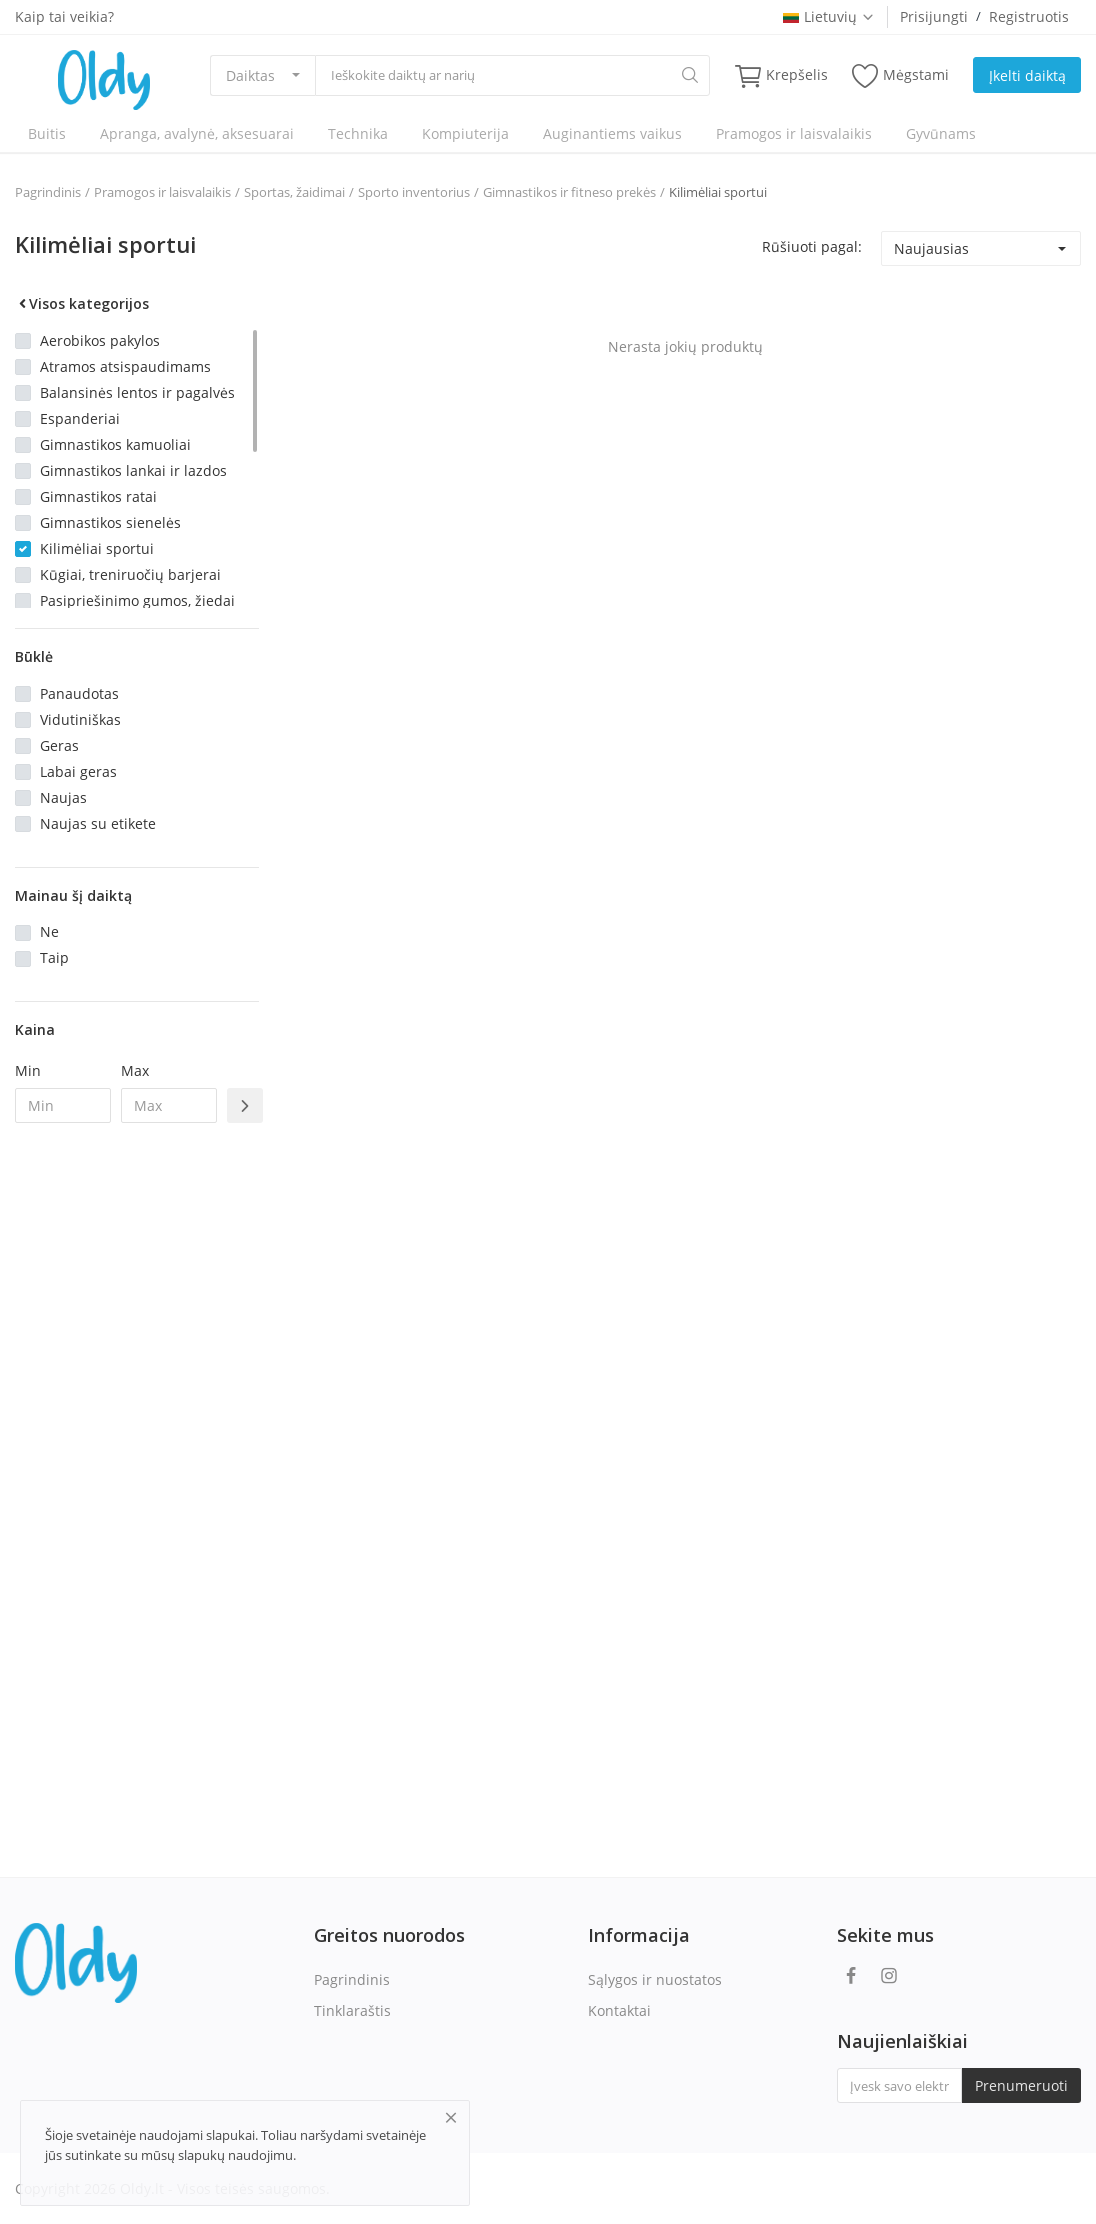  What do you see at coordinates (612, 133) in the screenshot?
I see `Auginantiems vaikus` at bounding box center [612, 133].